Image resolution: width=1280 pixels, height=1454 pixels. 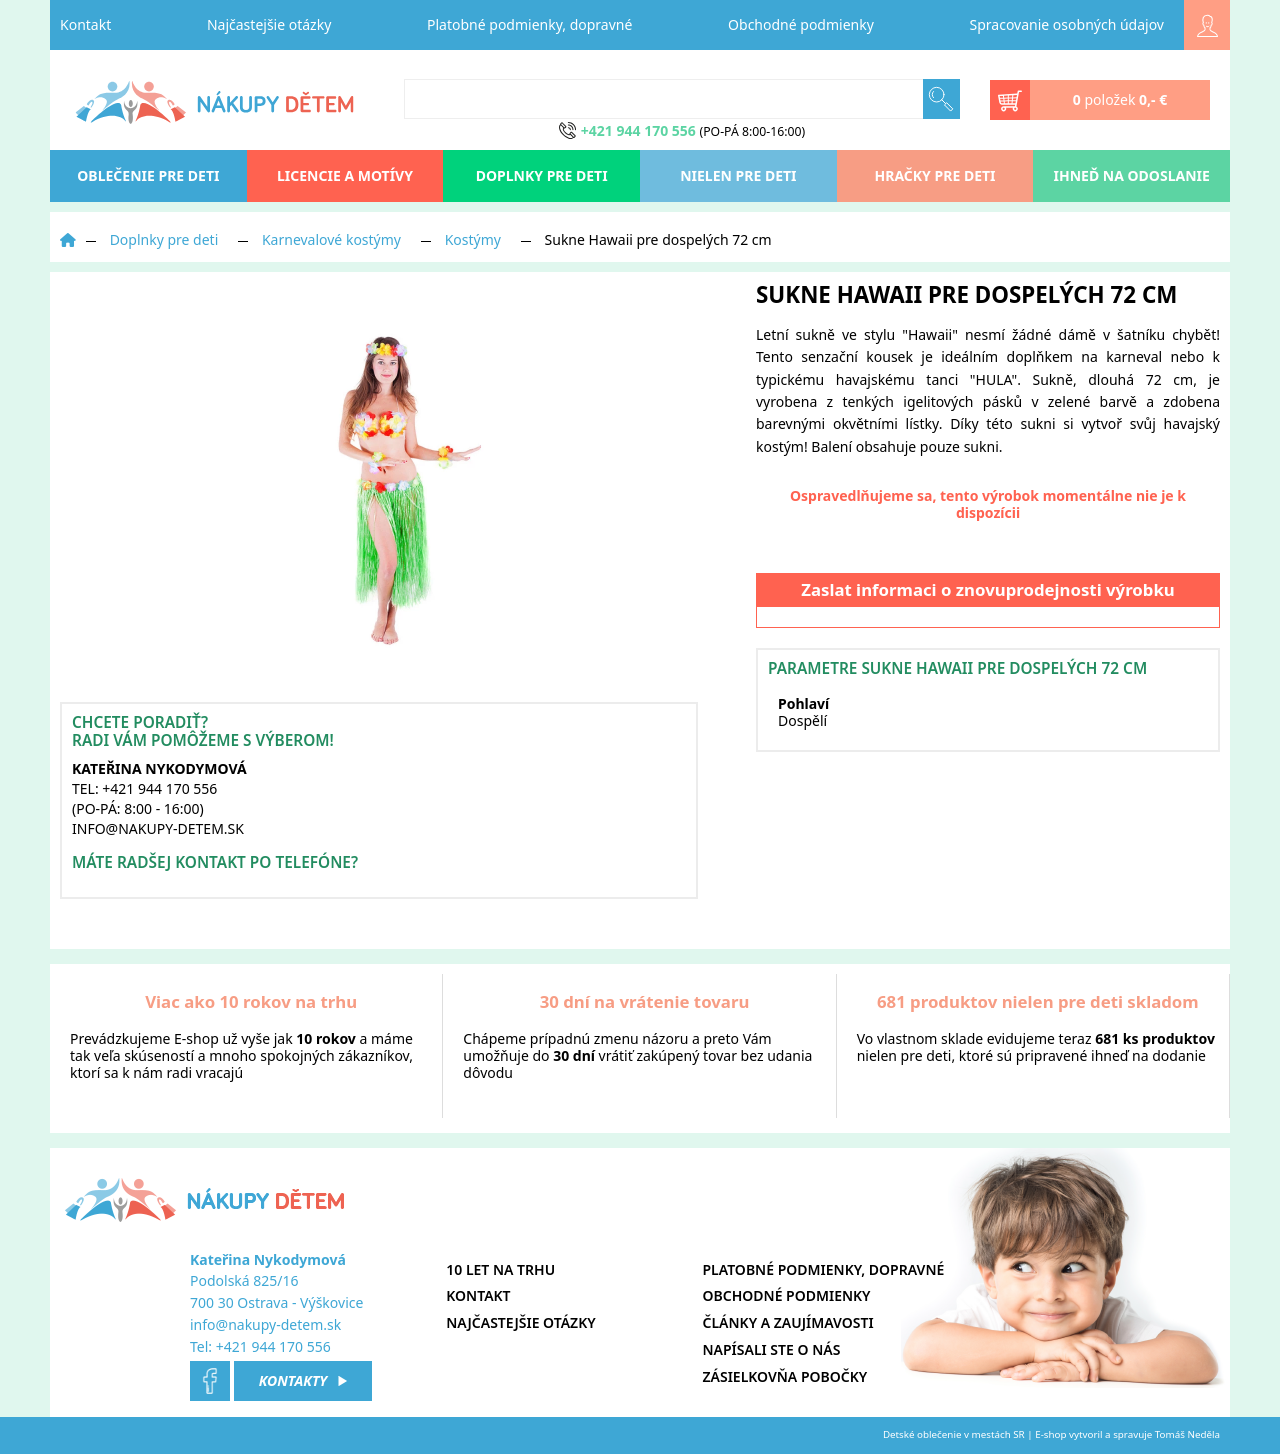 I want to click on Obchodné podmienky, so click(x=801, y=24).